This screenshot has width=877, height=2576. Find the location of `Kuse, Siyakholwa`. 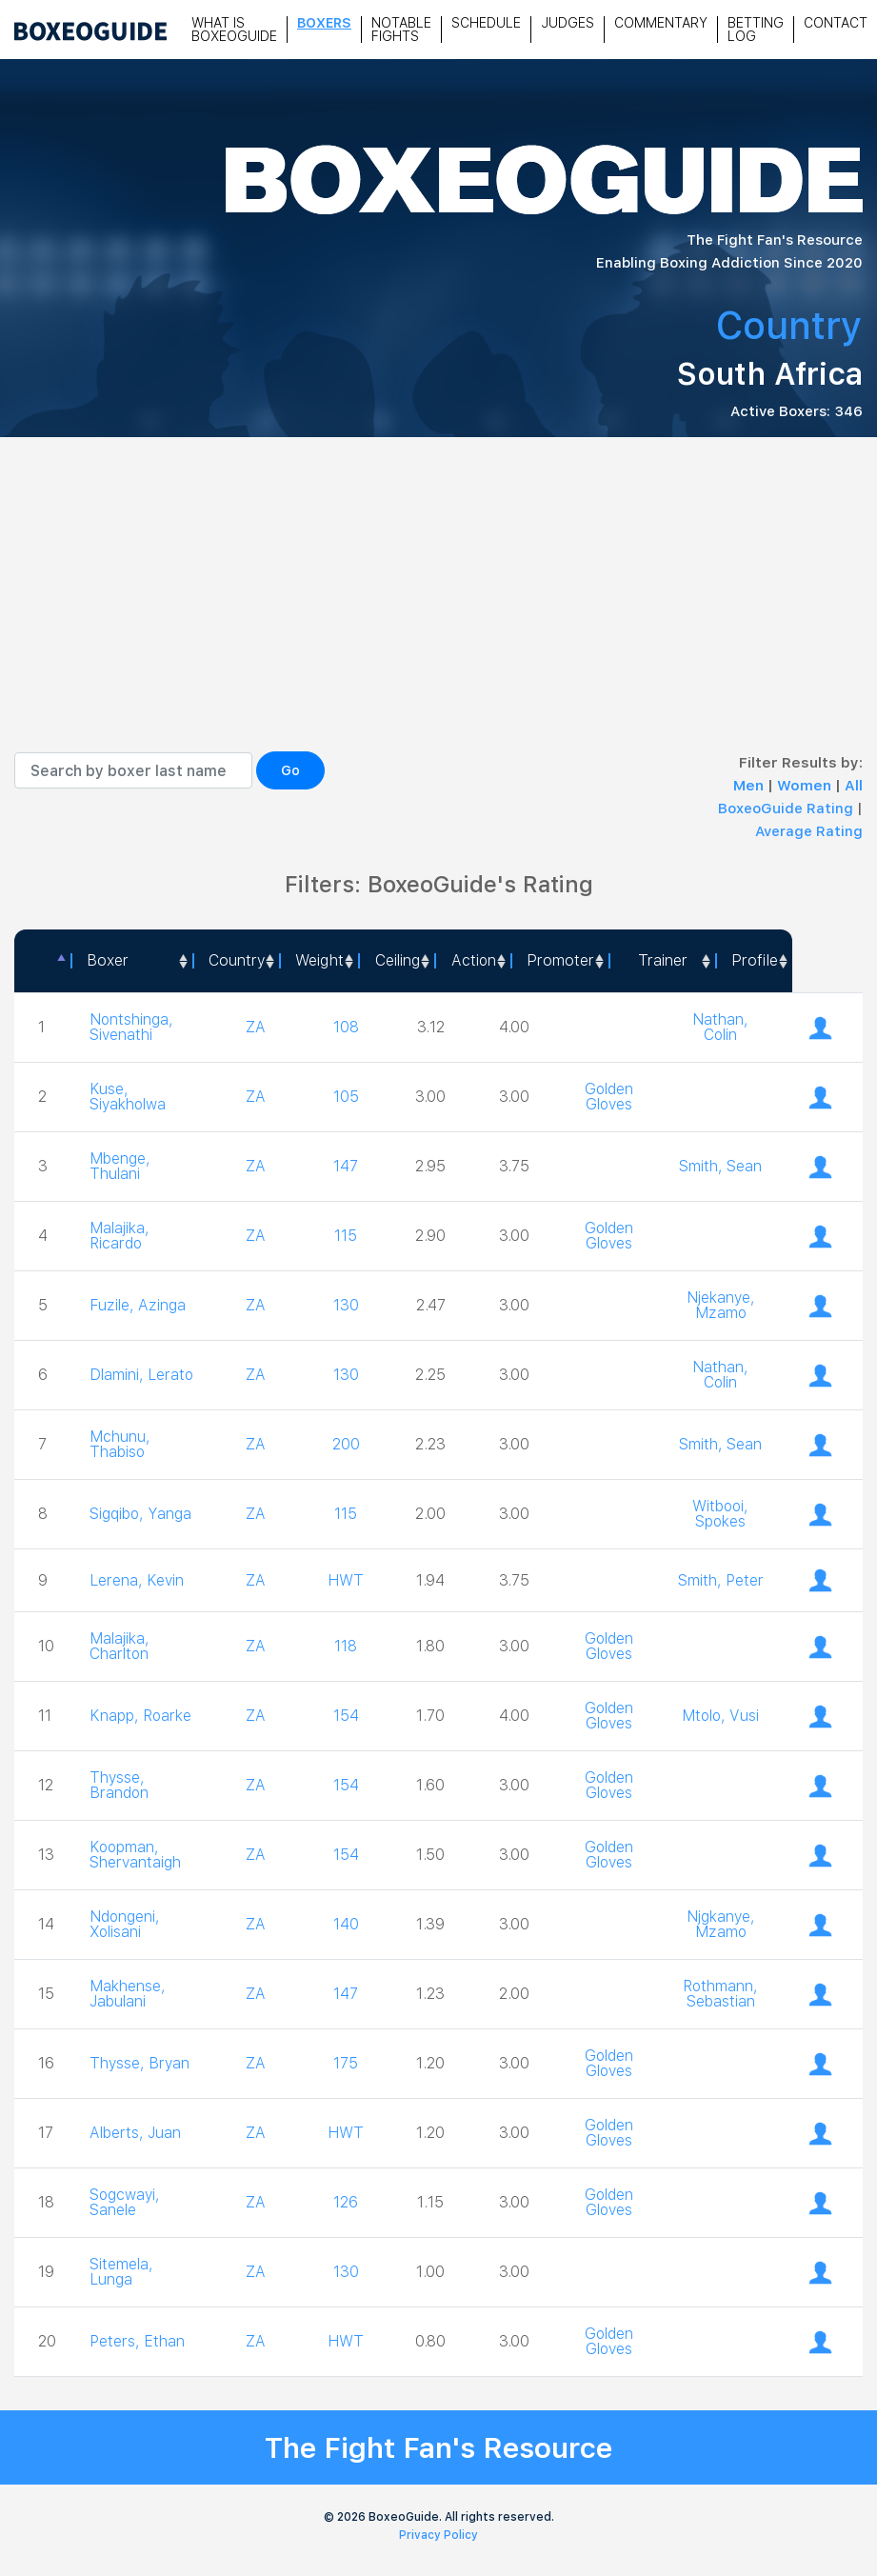

Kuse, Siyakholwa is located at coordinates (129, 1096).